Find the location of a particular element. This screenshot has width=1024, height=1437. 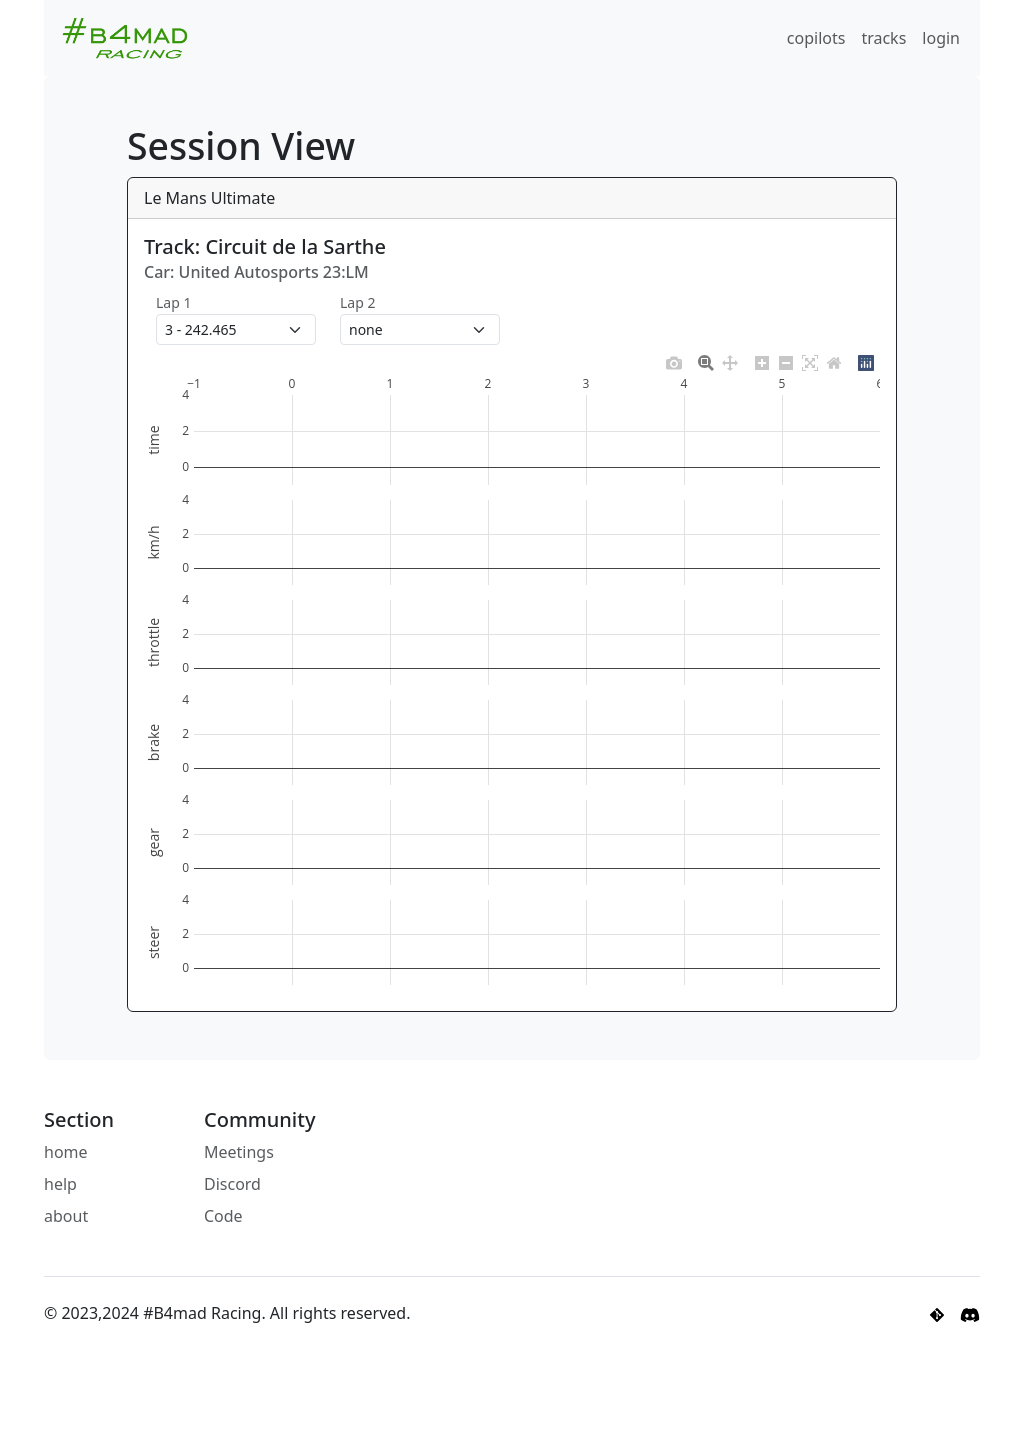

login is located at coordinates (941, 38).